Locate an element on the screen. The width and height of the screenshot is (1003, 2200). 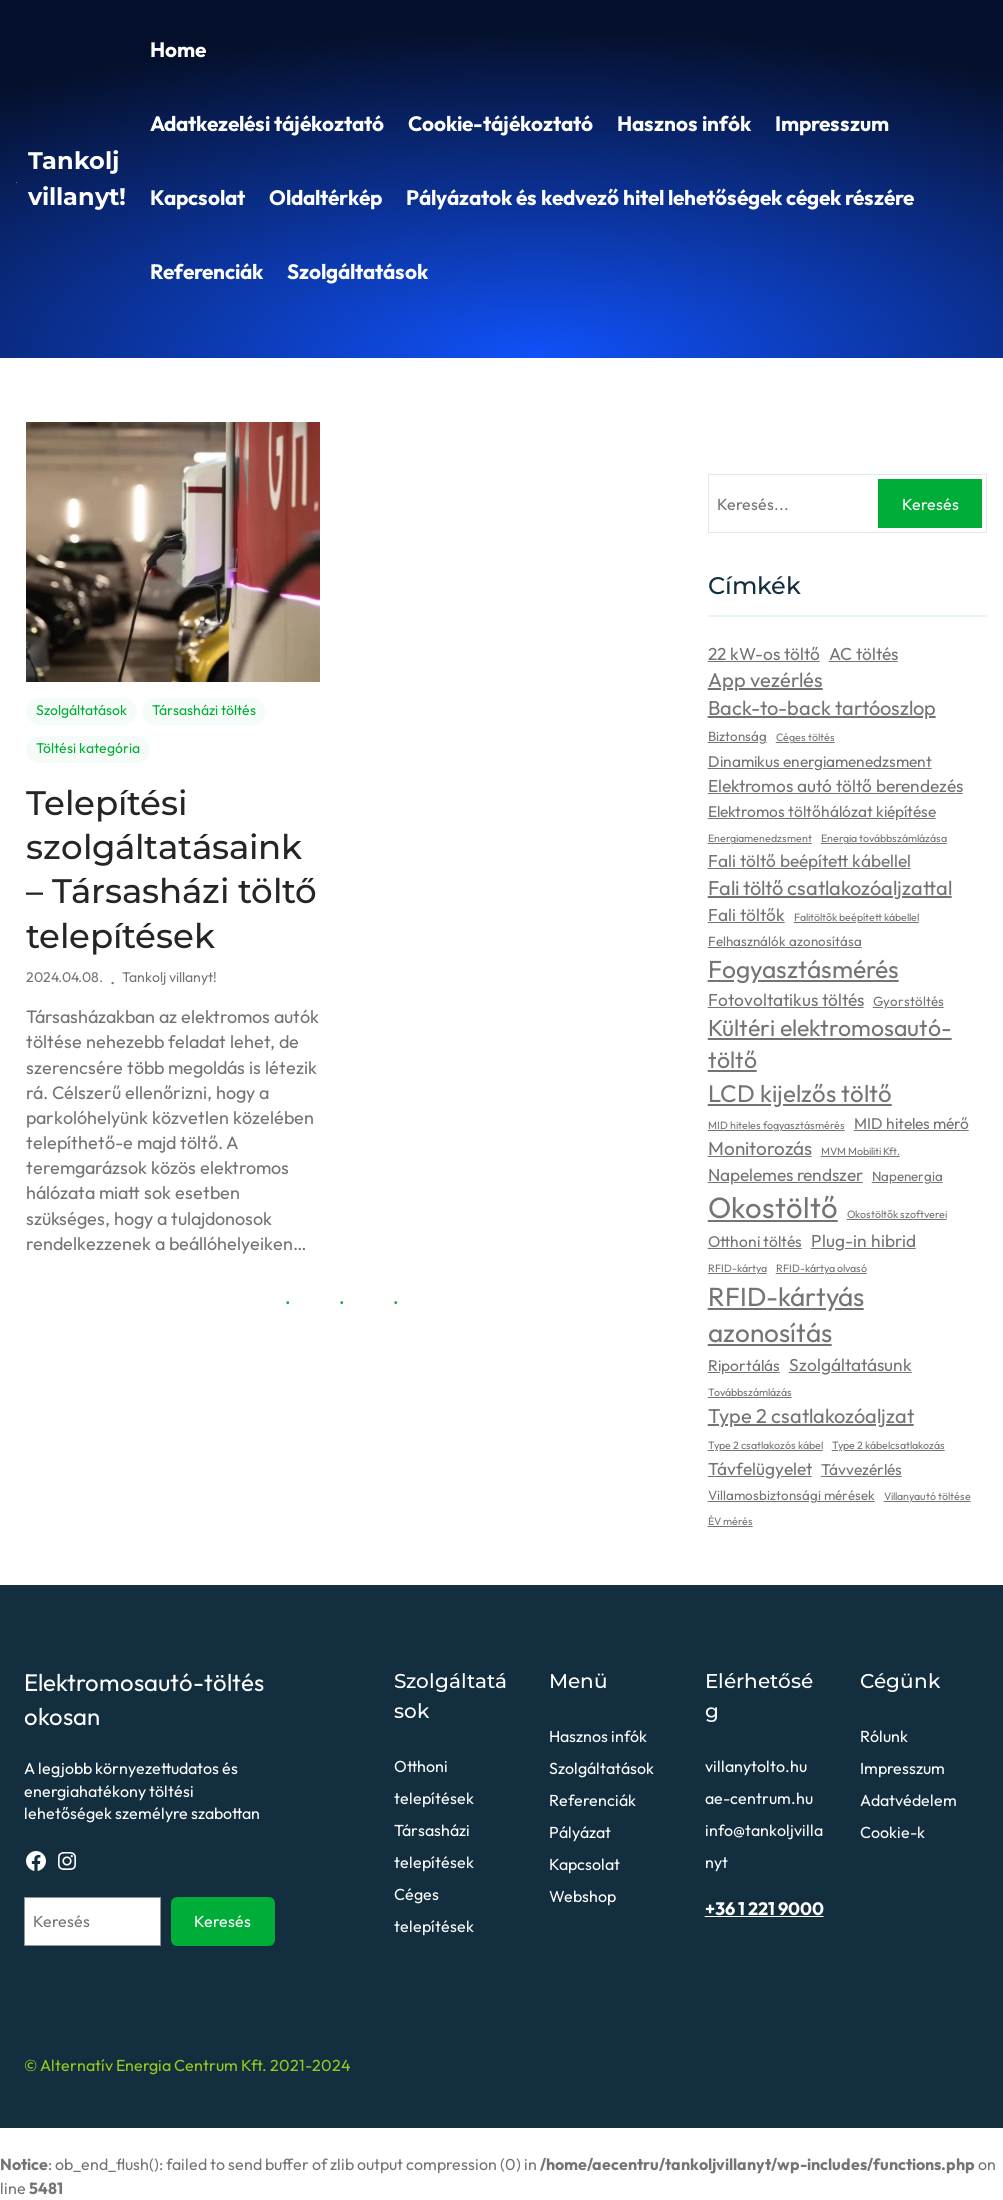
Impresszum is located at coordinates (832, 123).